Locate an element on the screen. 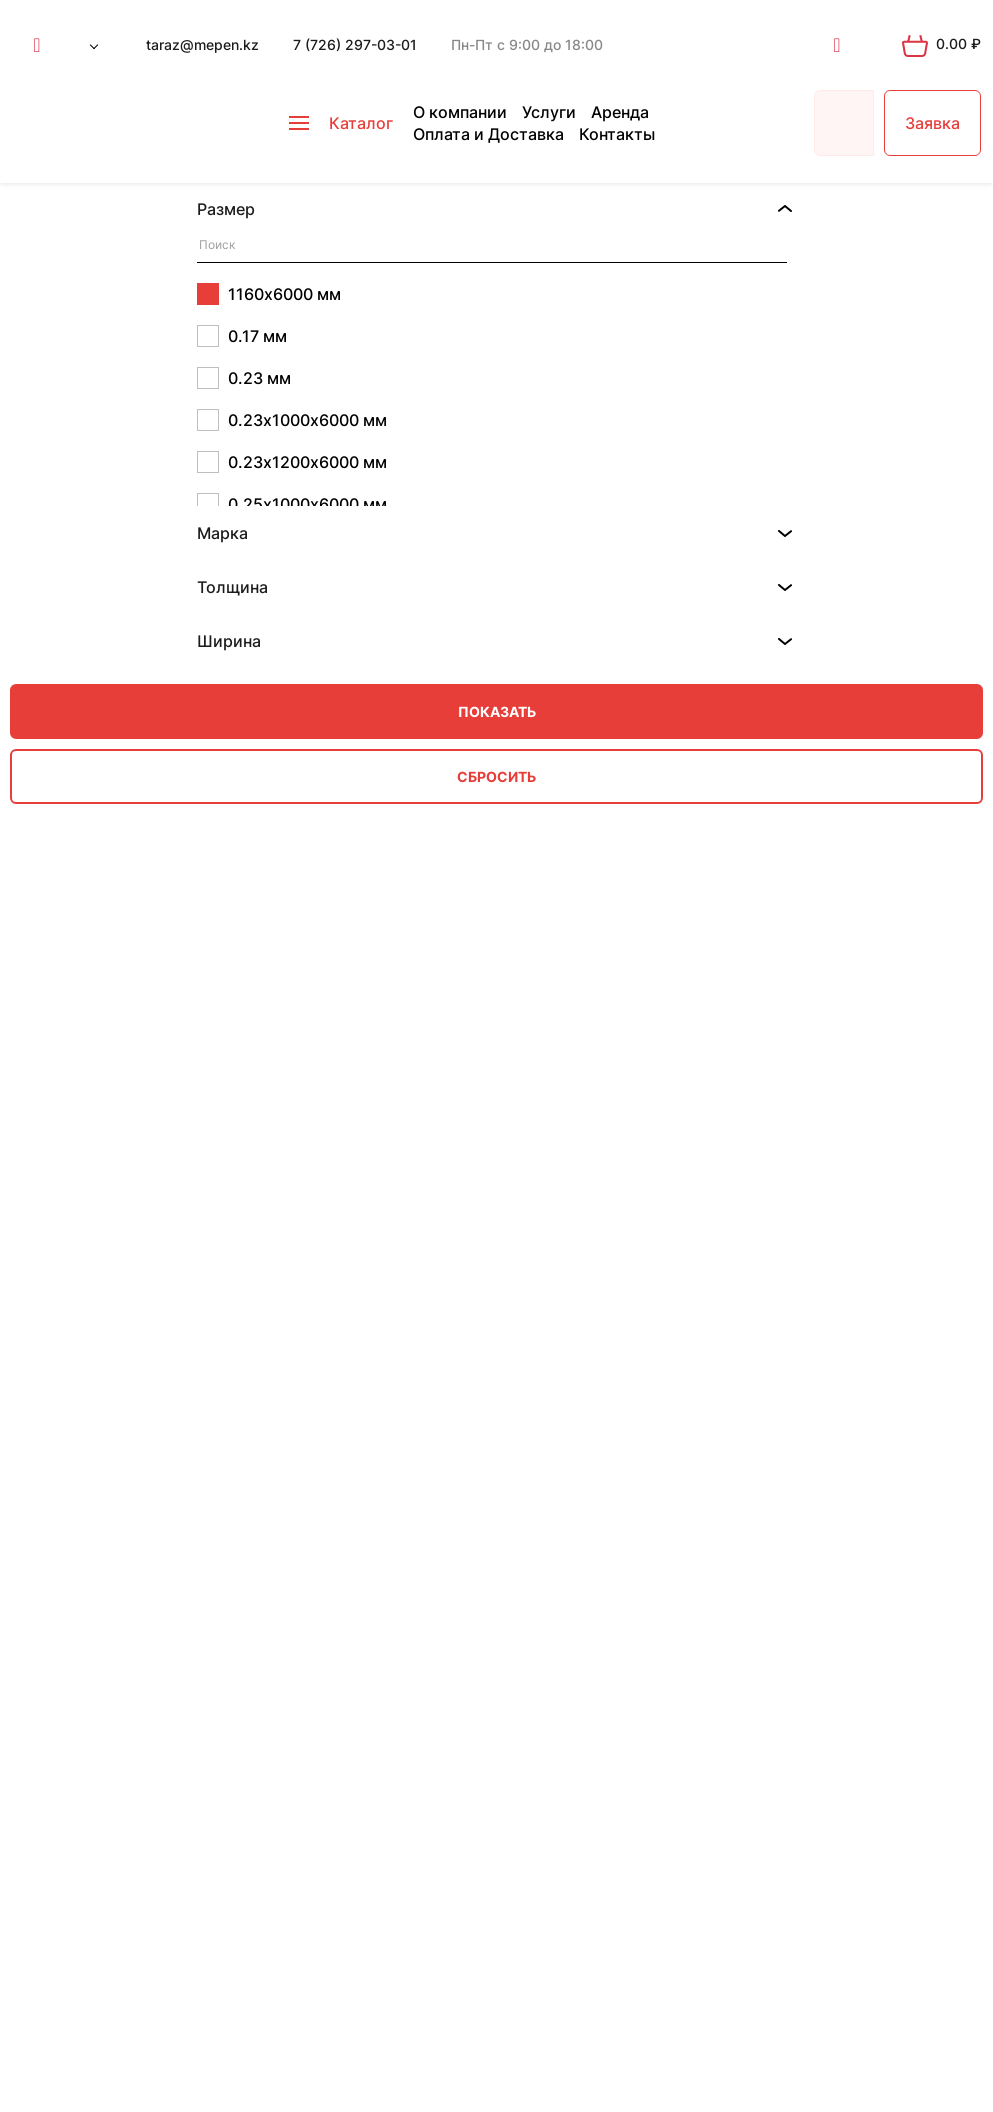  О компании is located at coordinates (460, 112).